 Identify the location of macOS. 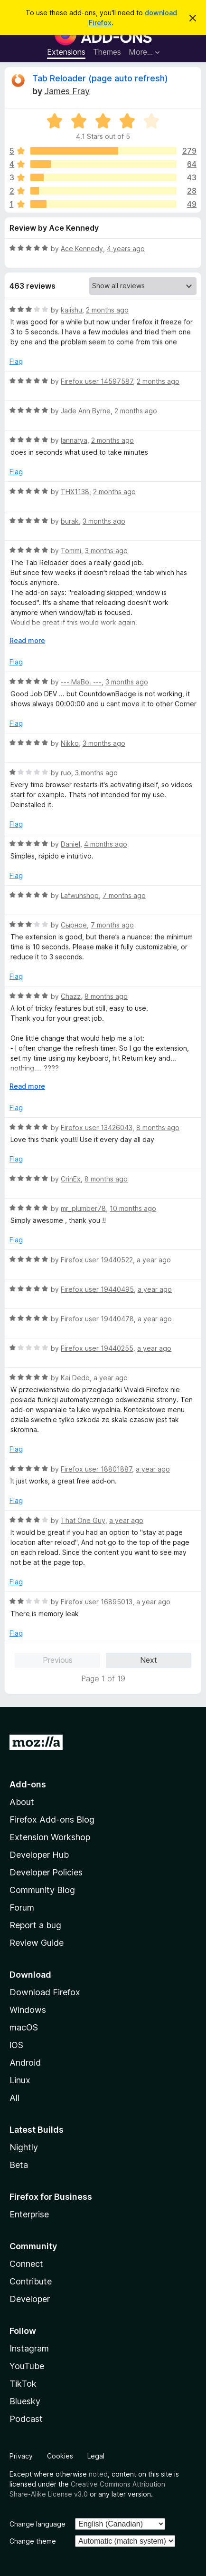
(23, 2027).